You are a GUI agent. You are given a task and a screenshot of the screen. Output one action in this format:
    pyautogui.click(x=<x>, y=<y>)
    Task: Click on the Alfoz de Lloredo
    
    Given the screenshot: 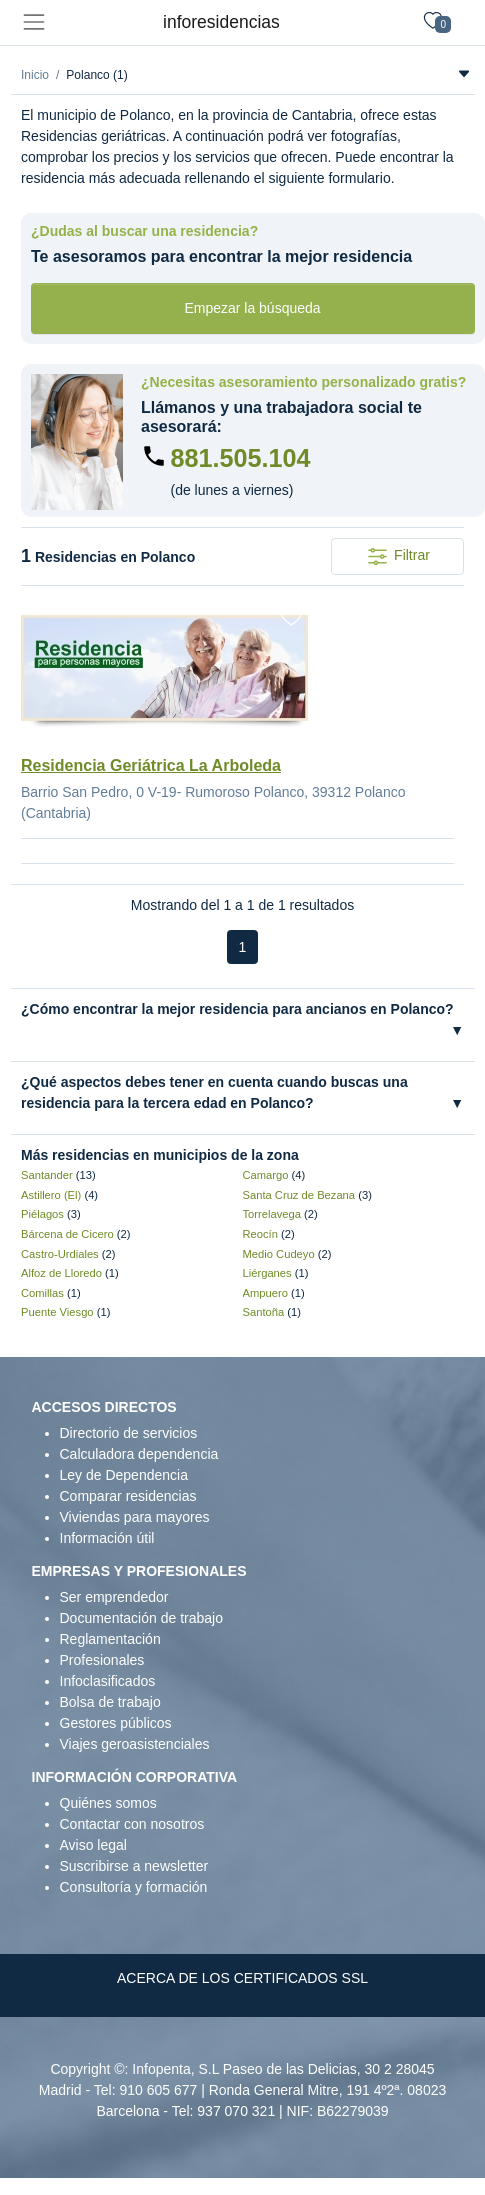 What is the action you would take?
    pyautogui.click(x=61, y=1273)
    